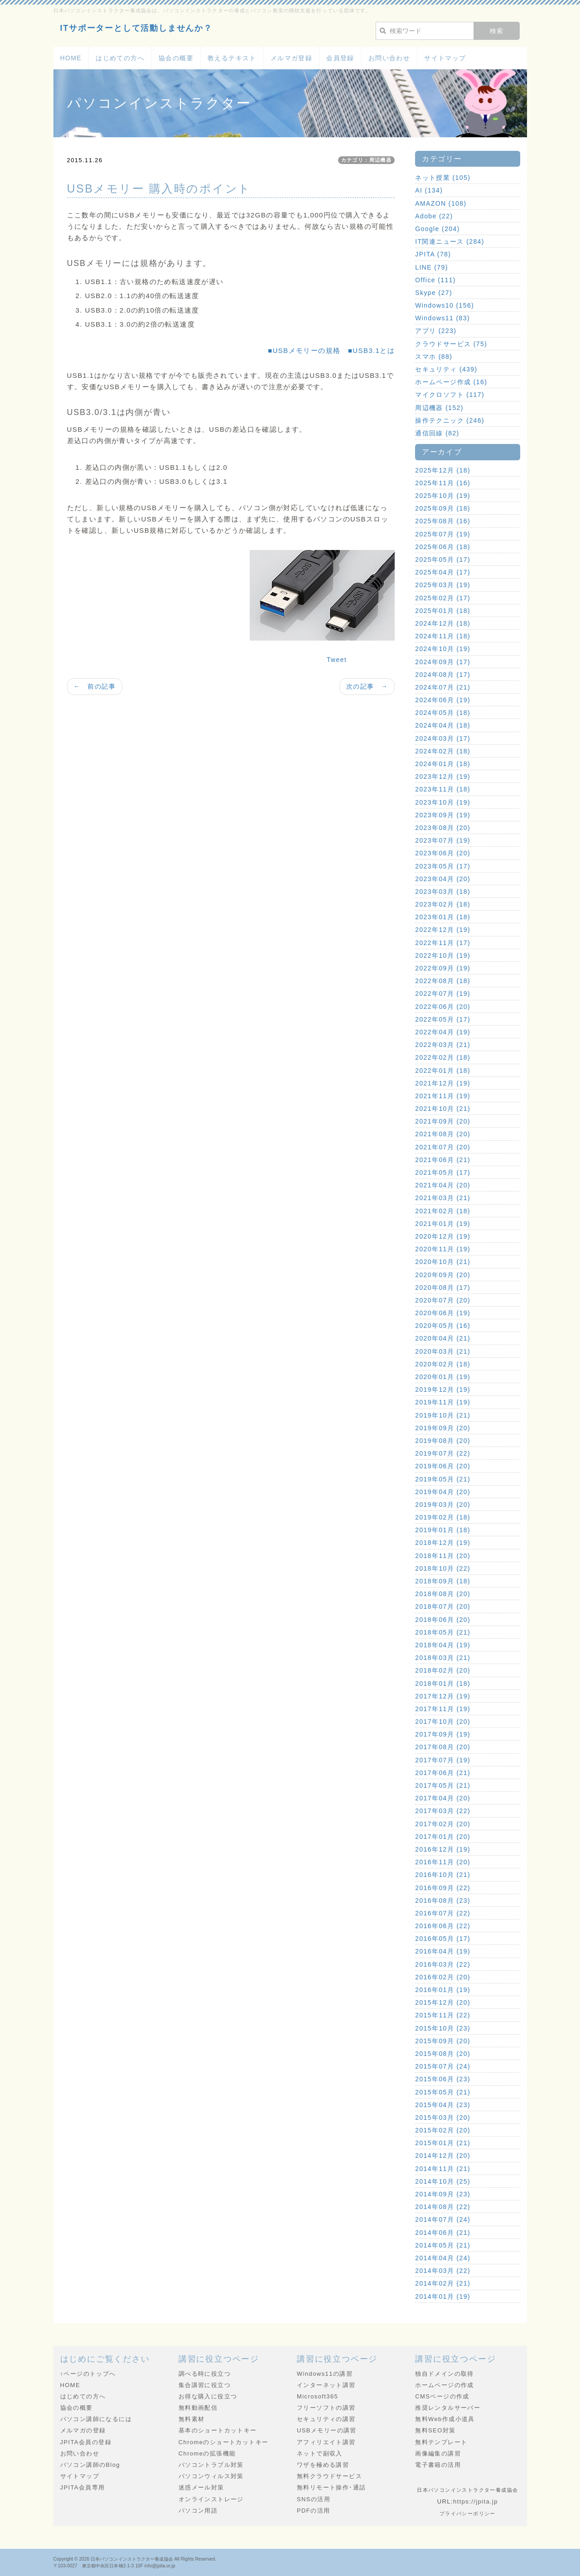 The width and height of the screenshot is (580, 2576). Describe the element at coordinates (88, 2373) in the screenshot. I see `↑ページのトップへ` at that location.